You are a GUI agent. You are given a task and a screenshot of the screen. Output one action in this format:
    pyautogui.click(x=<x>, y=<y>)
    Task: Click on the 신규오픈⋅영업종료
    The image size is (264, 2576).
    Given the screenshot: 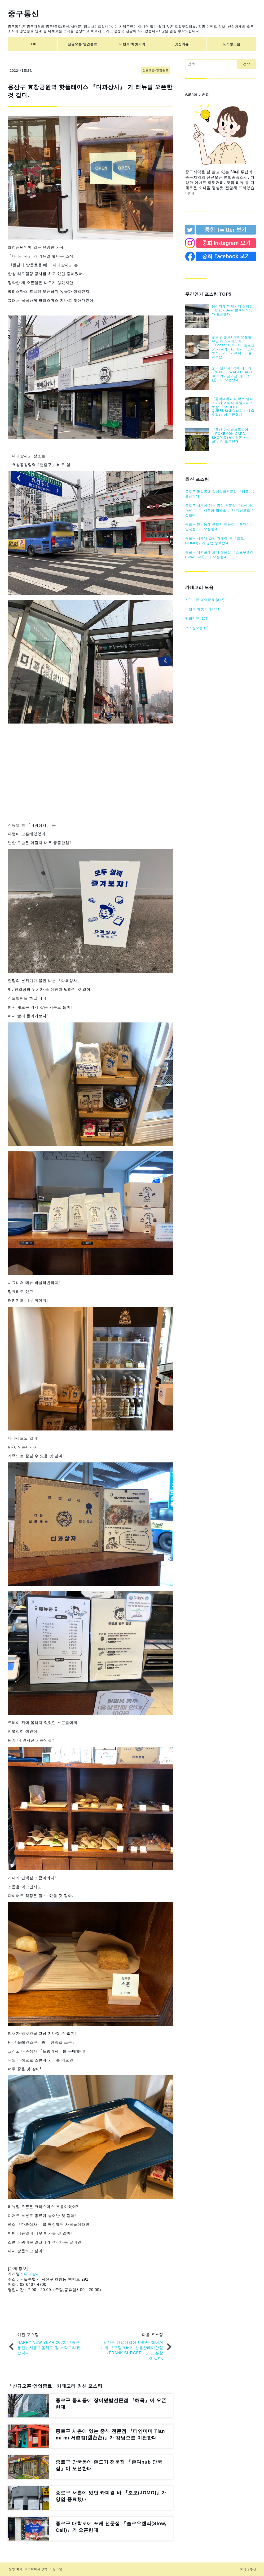 What is the action you would take?
    pyautogui.click(x=82, y=44)
    